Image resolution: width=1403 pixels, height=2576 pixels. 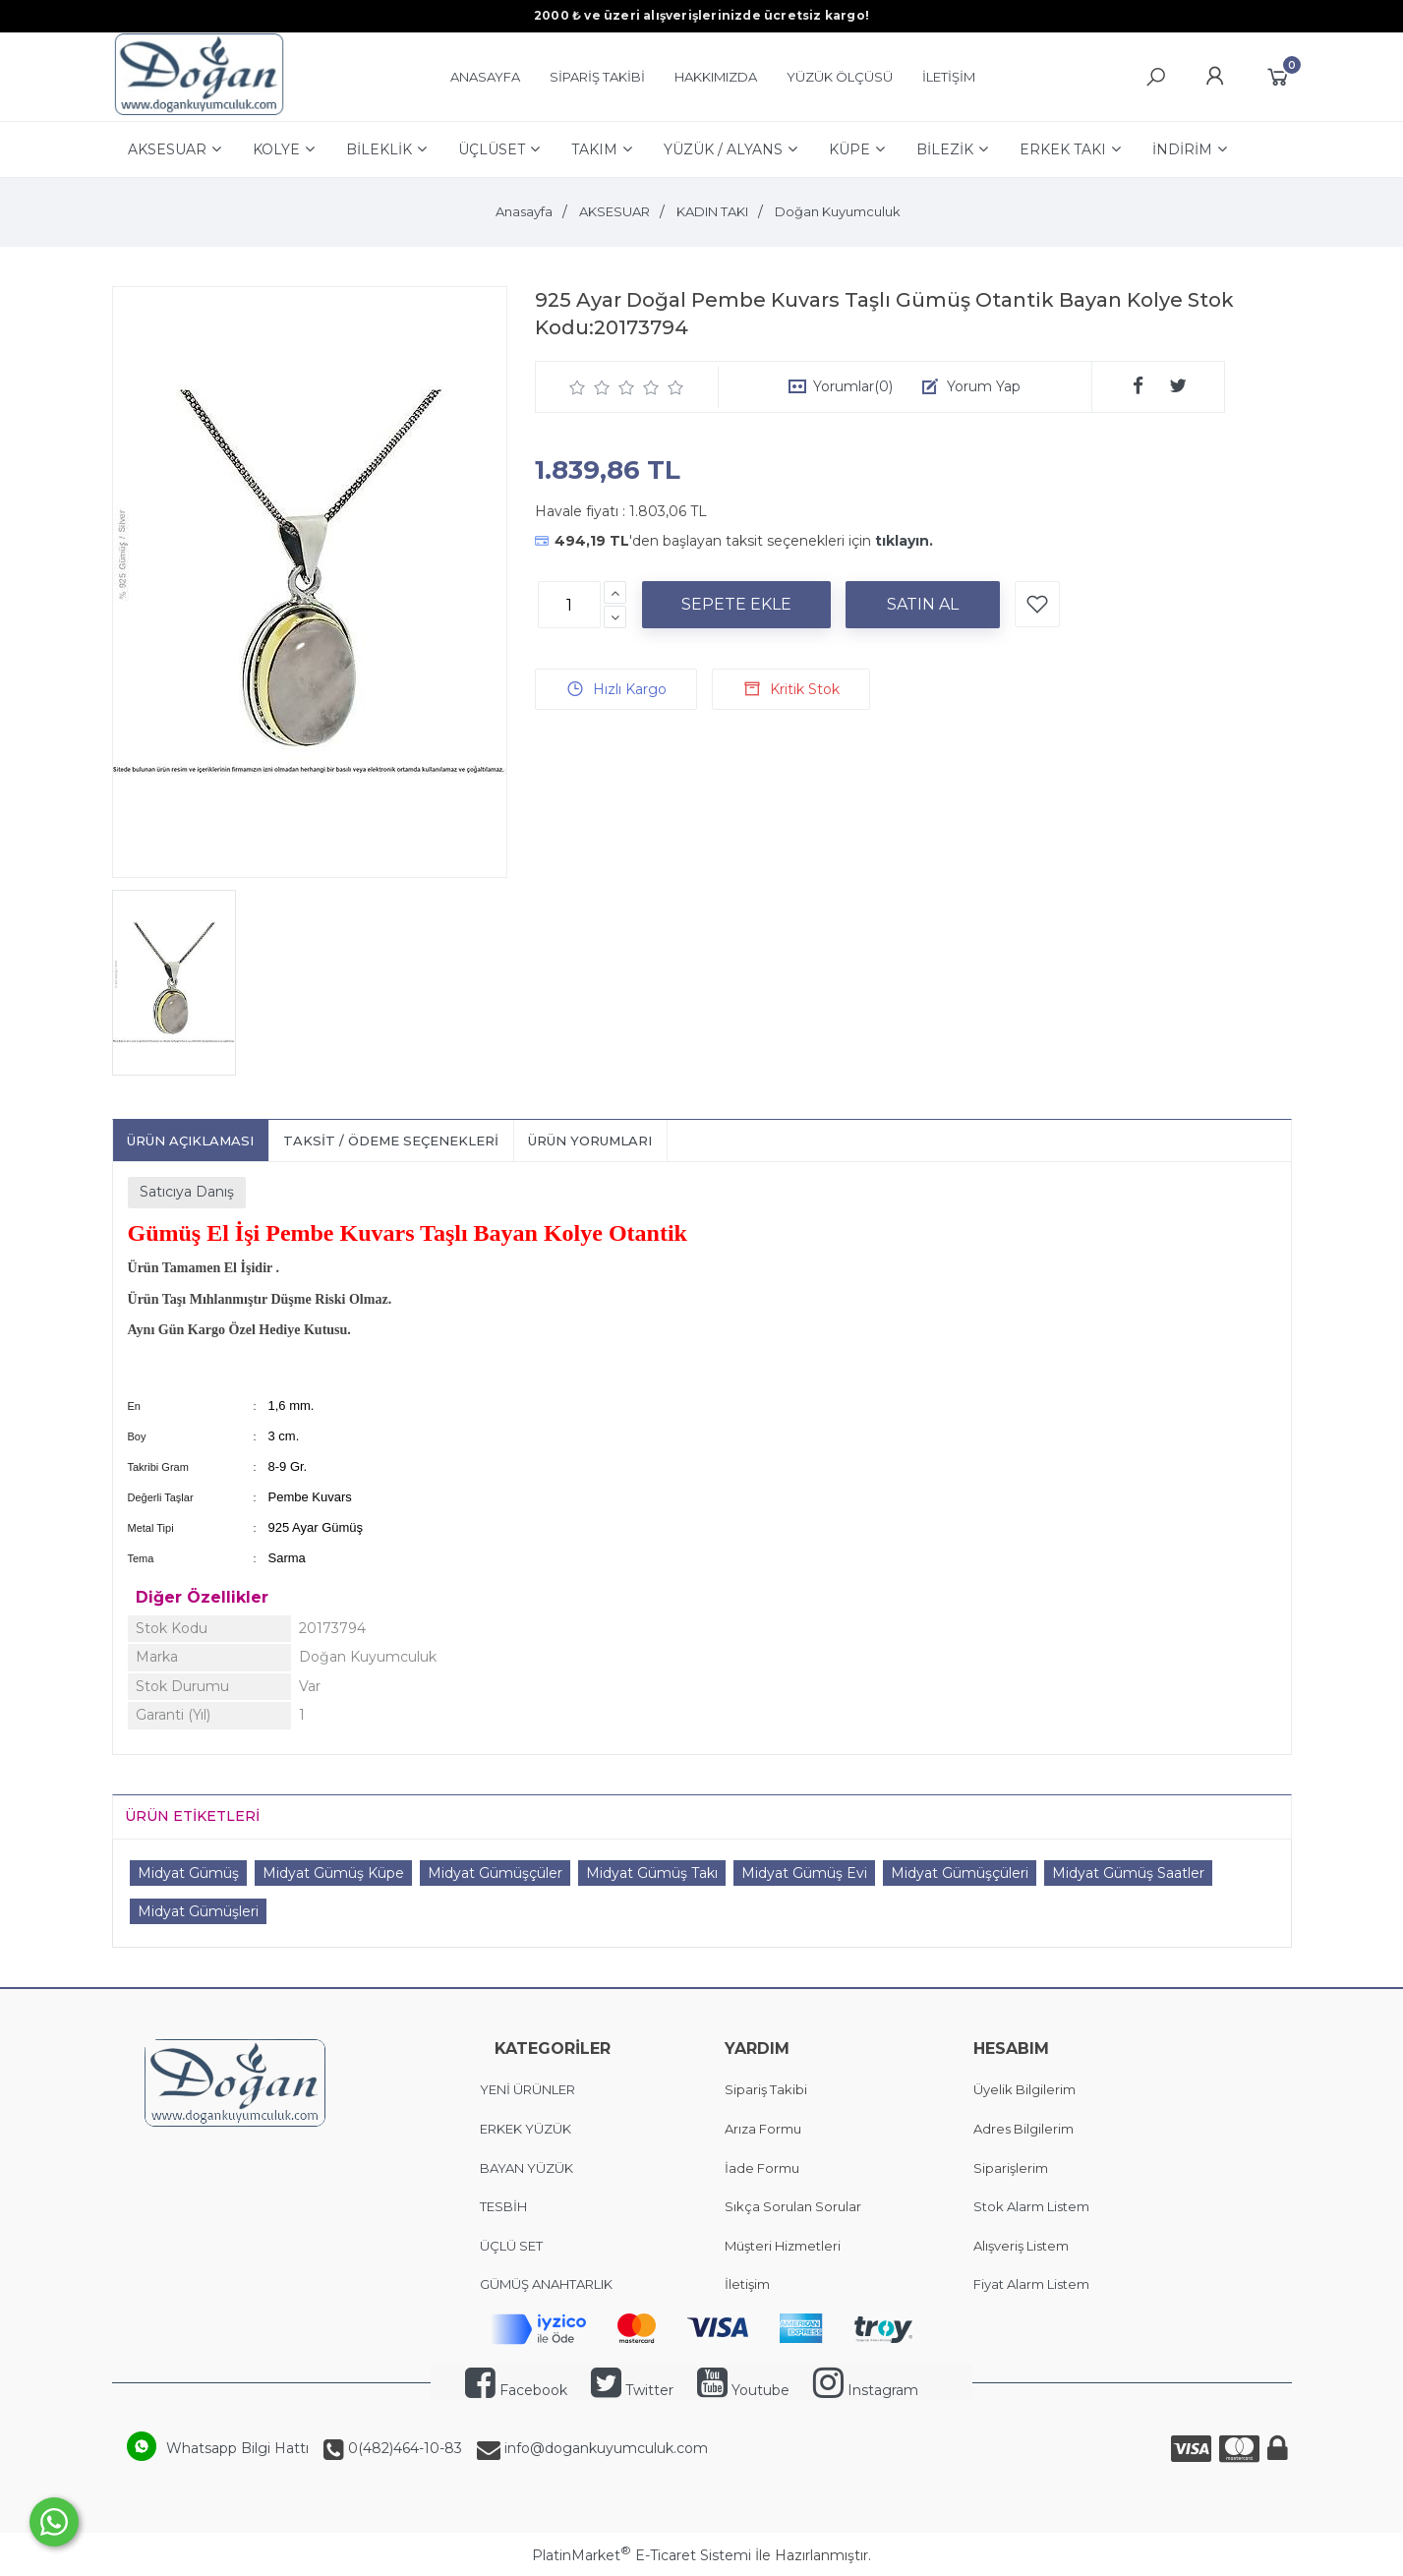 I want to click on Midyat Gümüş Küpe, so click(x=333, y=1873).